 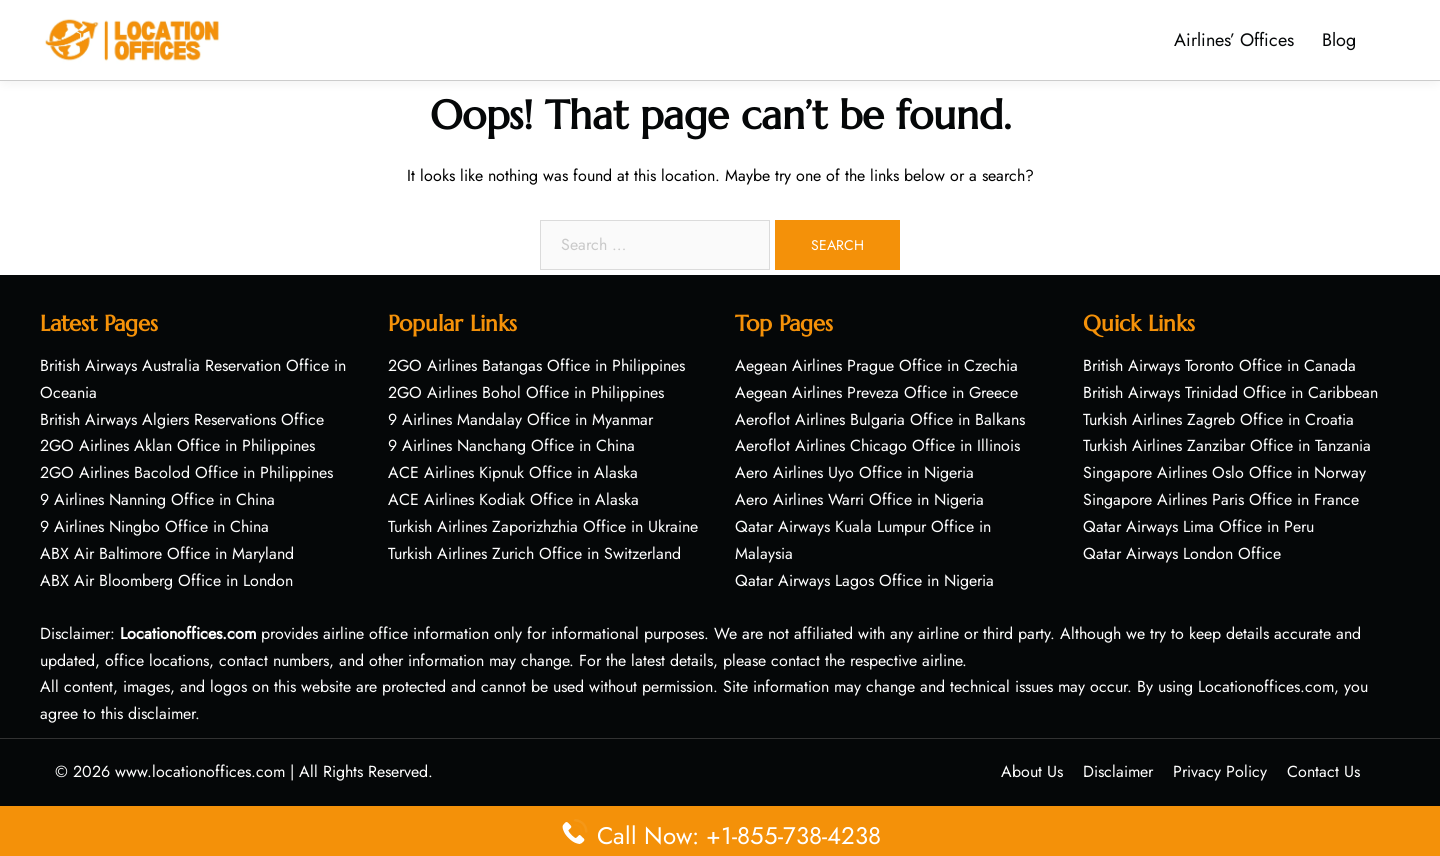 I want to click on Turkish Airlines Zaporizhzhia Office in Ukraine, so click(x=543, y=526).